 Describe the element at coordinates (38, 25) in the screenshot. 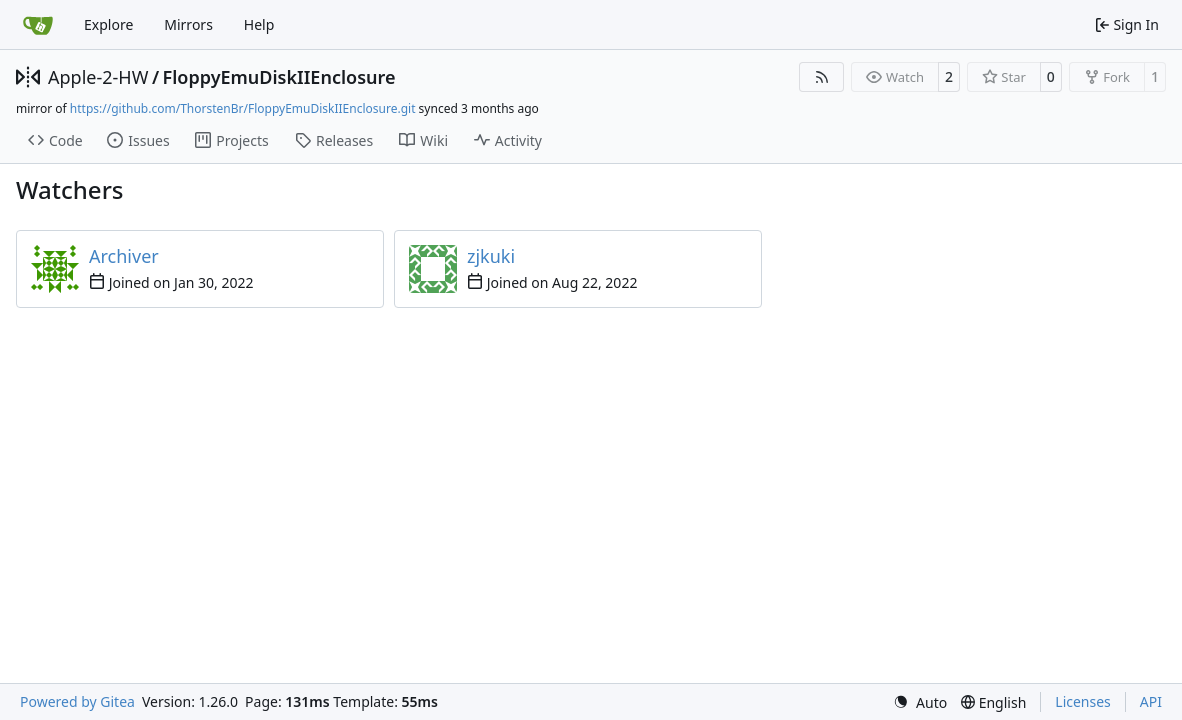

I see `[Home]` at that location.